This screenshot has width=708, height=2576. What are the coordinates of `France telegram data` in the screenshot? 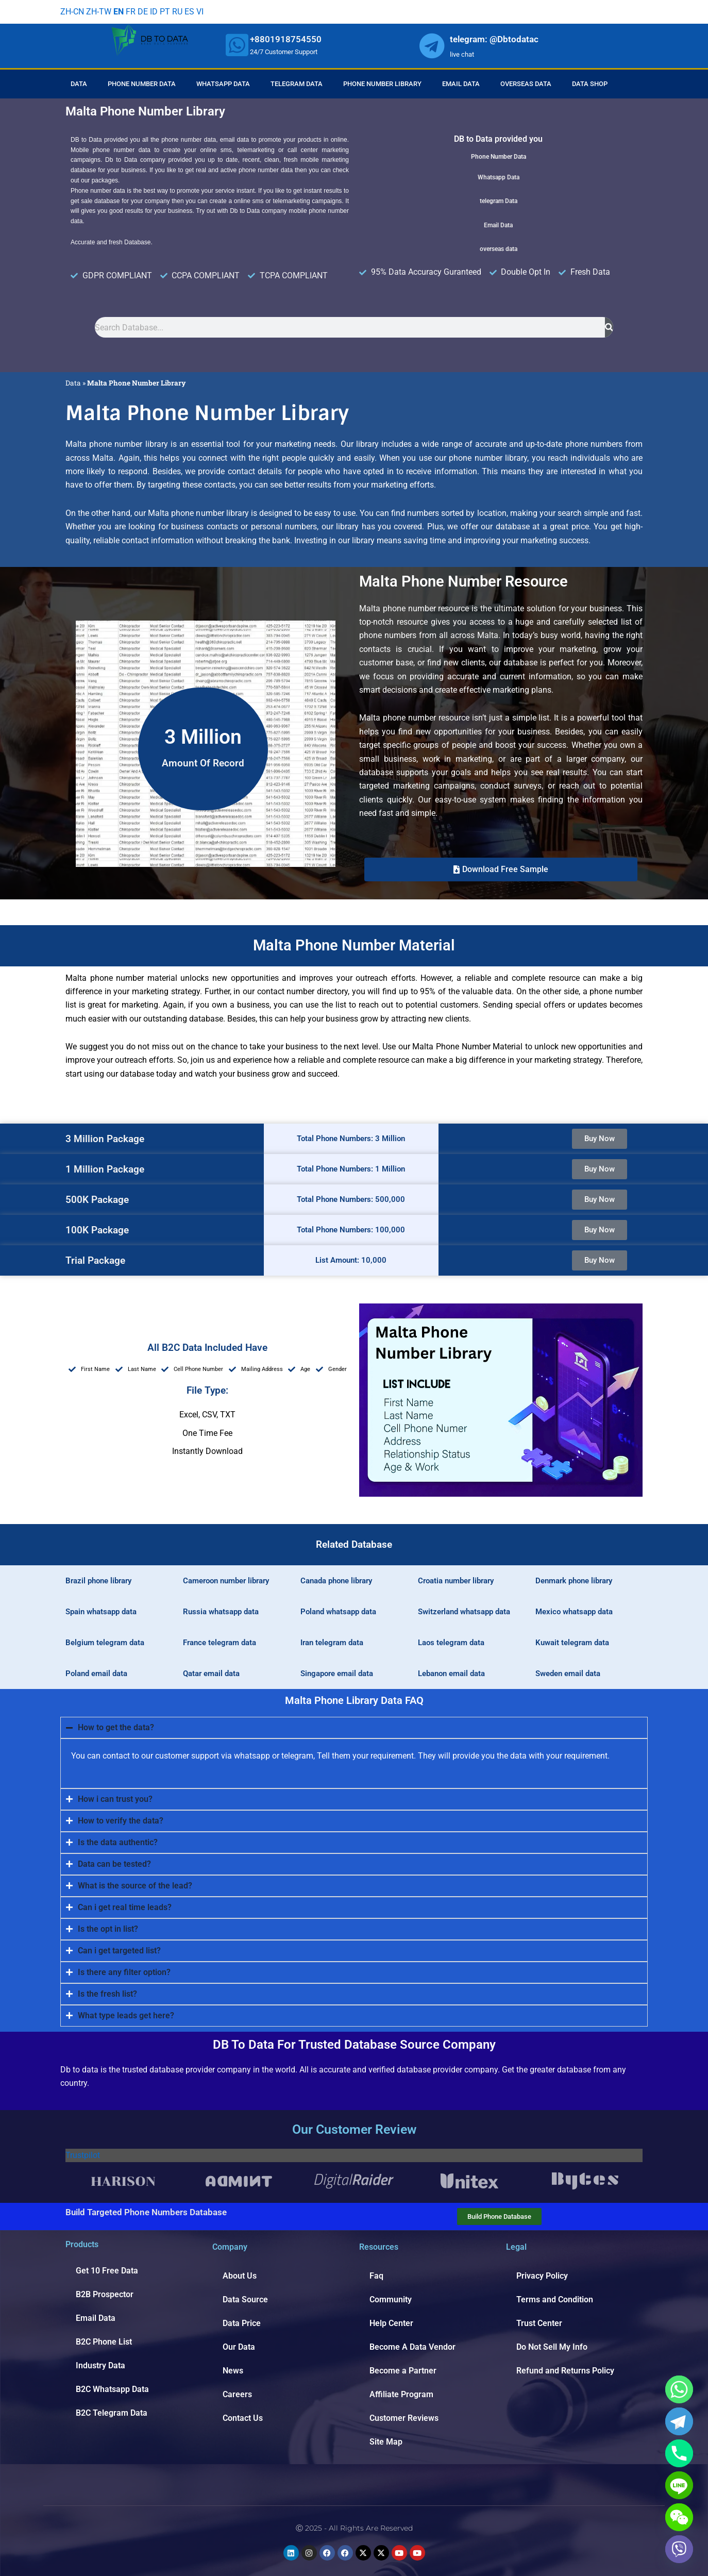 It's located at (219, 1642).